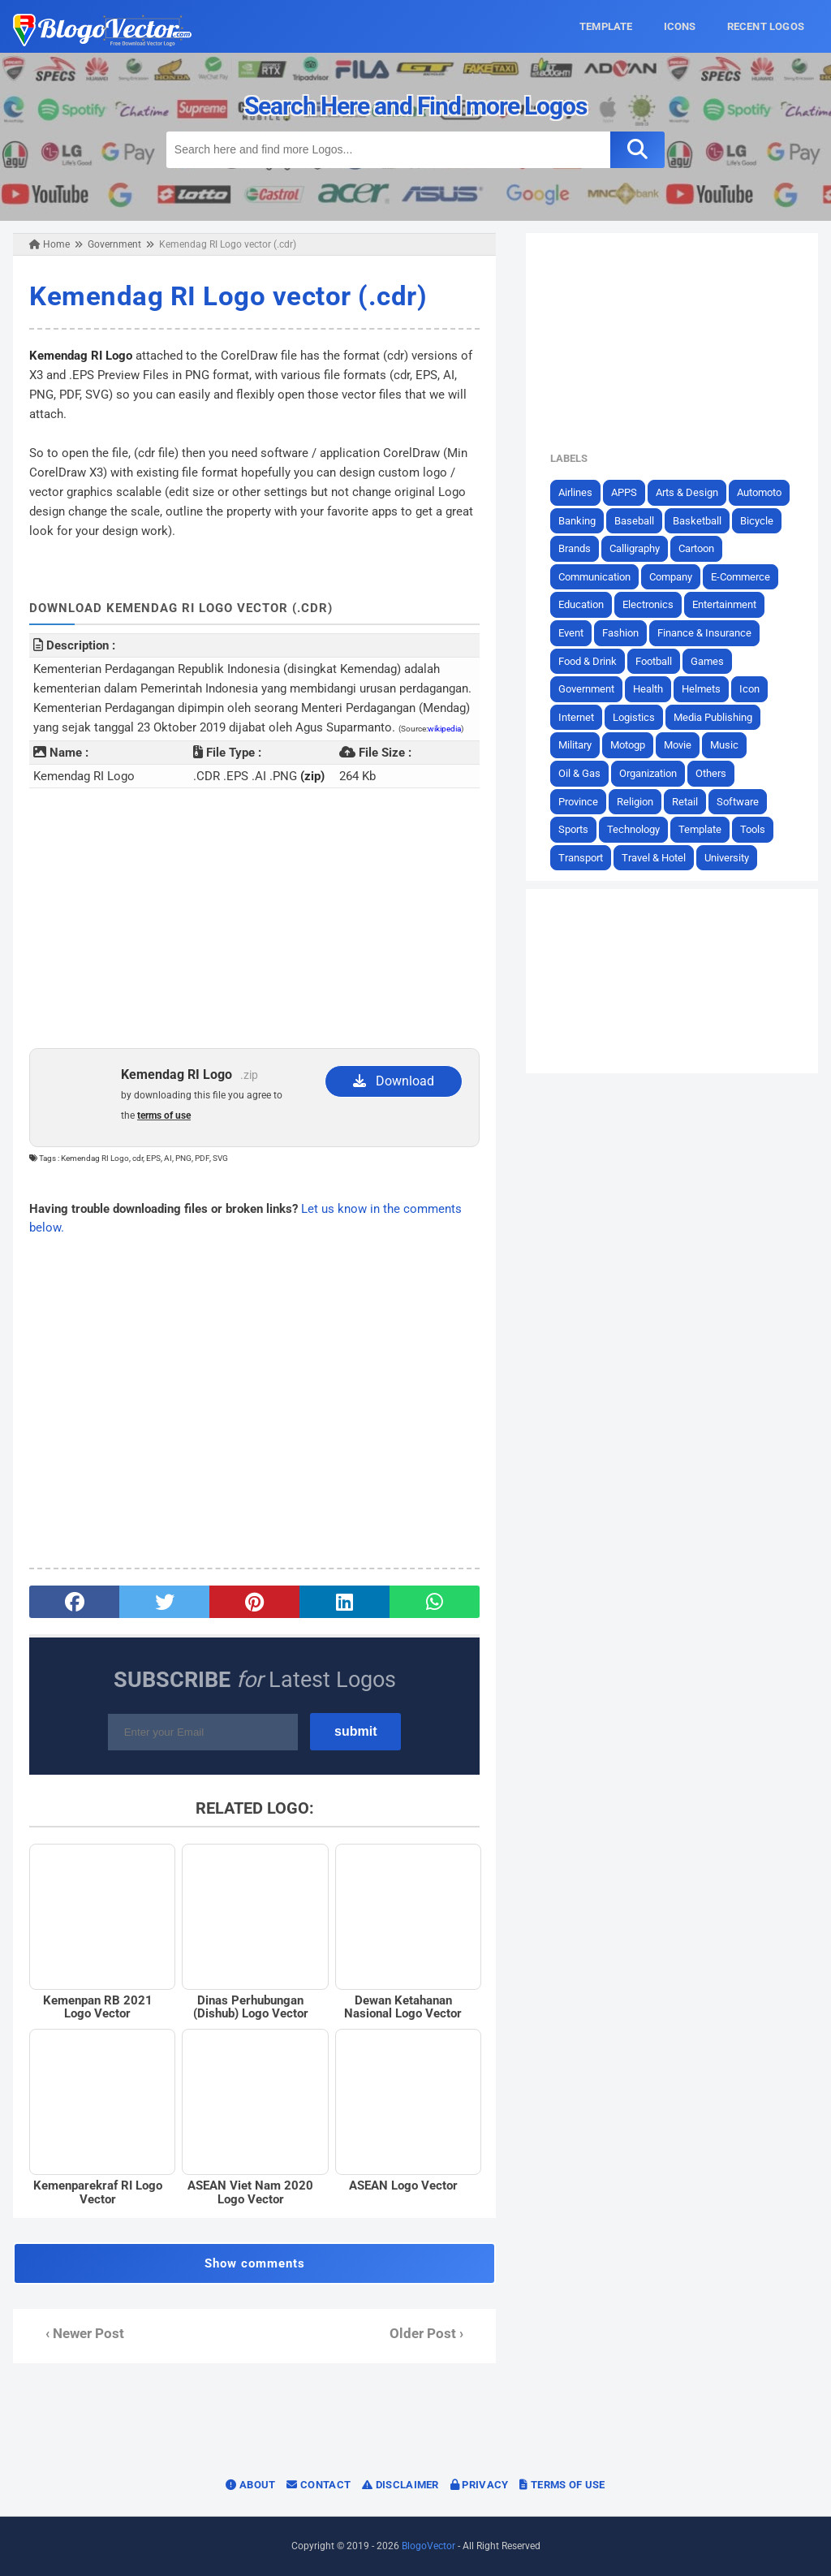 The image size is (831, 2576). I want to click on Media Publishing, so click(713, 717).